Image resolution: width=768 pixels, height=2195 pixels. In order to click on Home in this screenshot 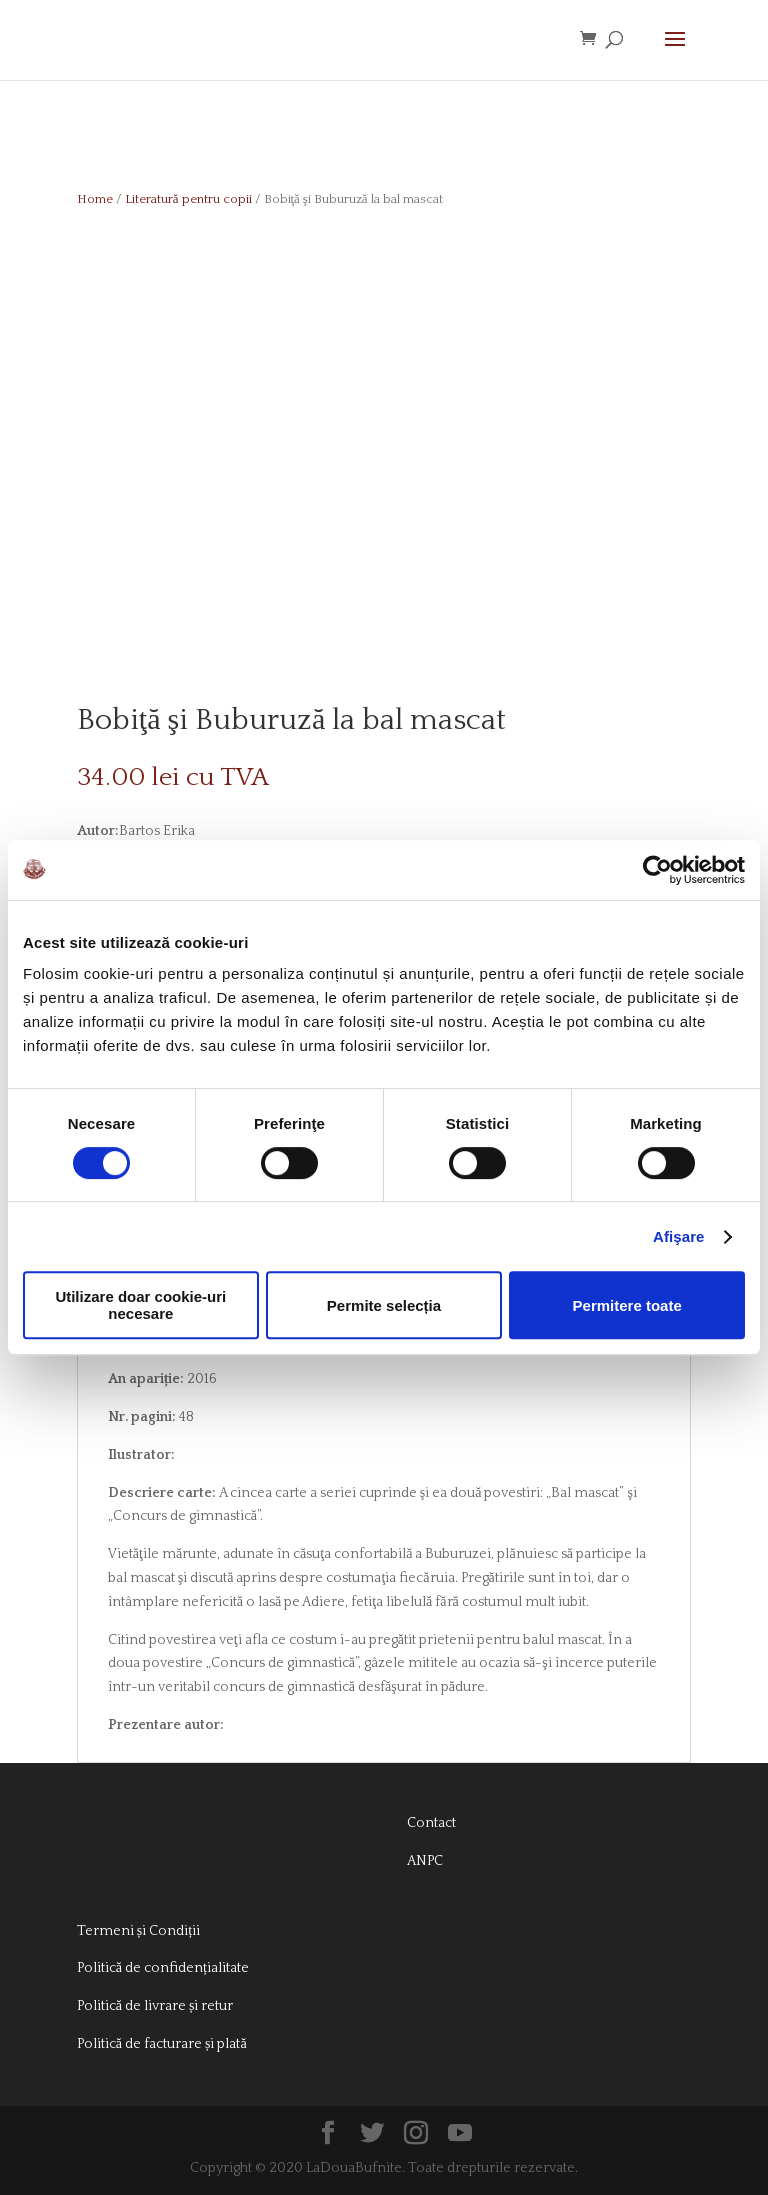, I will do `click(95, 199)`.